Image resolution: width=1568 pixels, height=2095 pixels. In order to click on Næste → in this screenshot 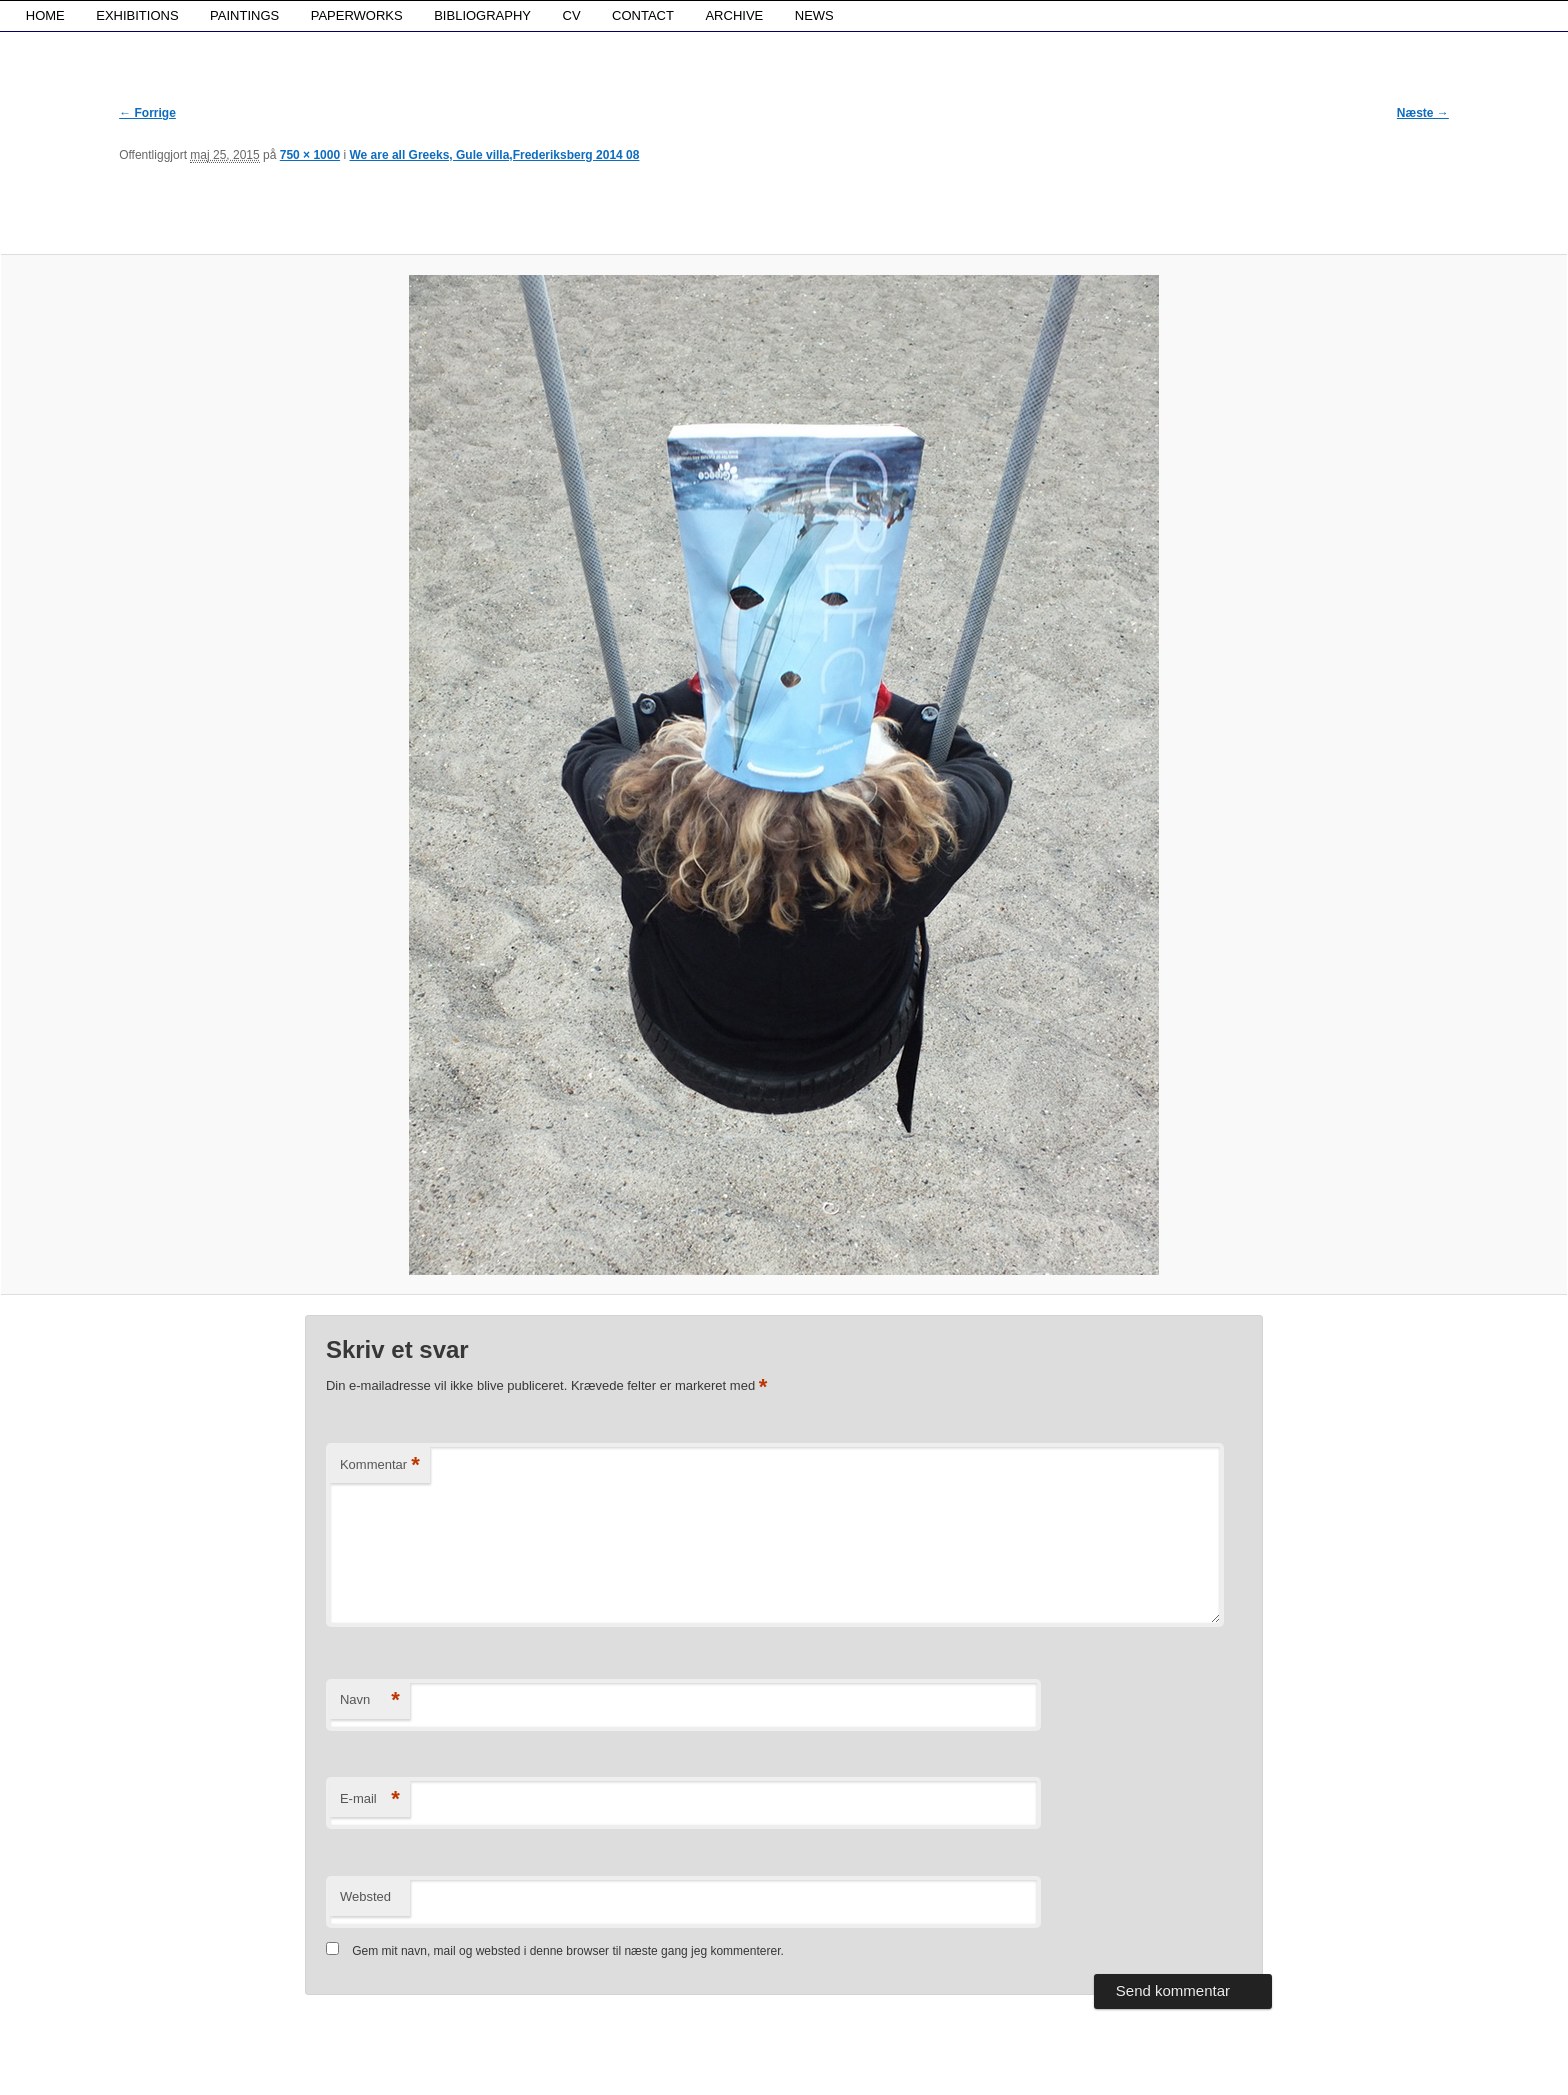, I will do `click(1423, 113)`.